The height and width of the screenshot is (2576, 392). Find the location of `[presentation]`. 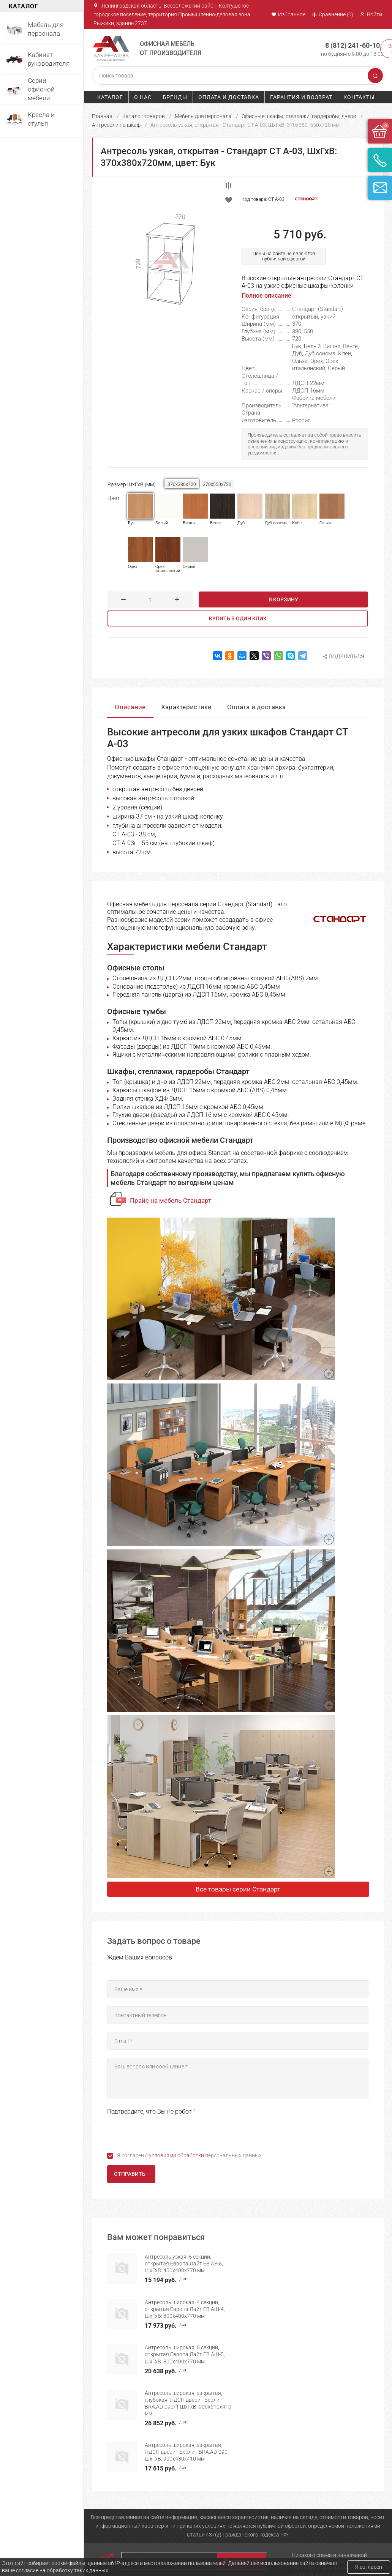

[presentation] is located at coordinates (165, 2132).